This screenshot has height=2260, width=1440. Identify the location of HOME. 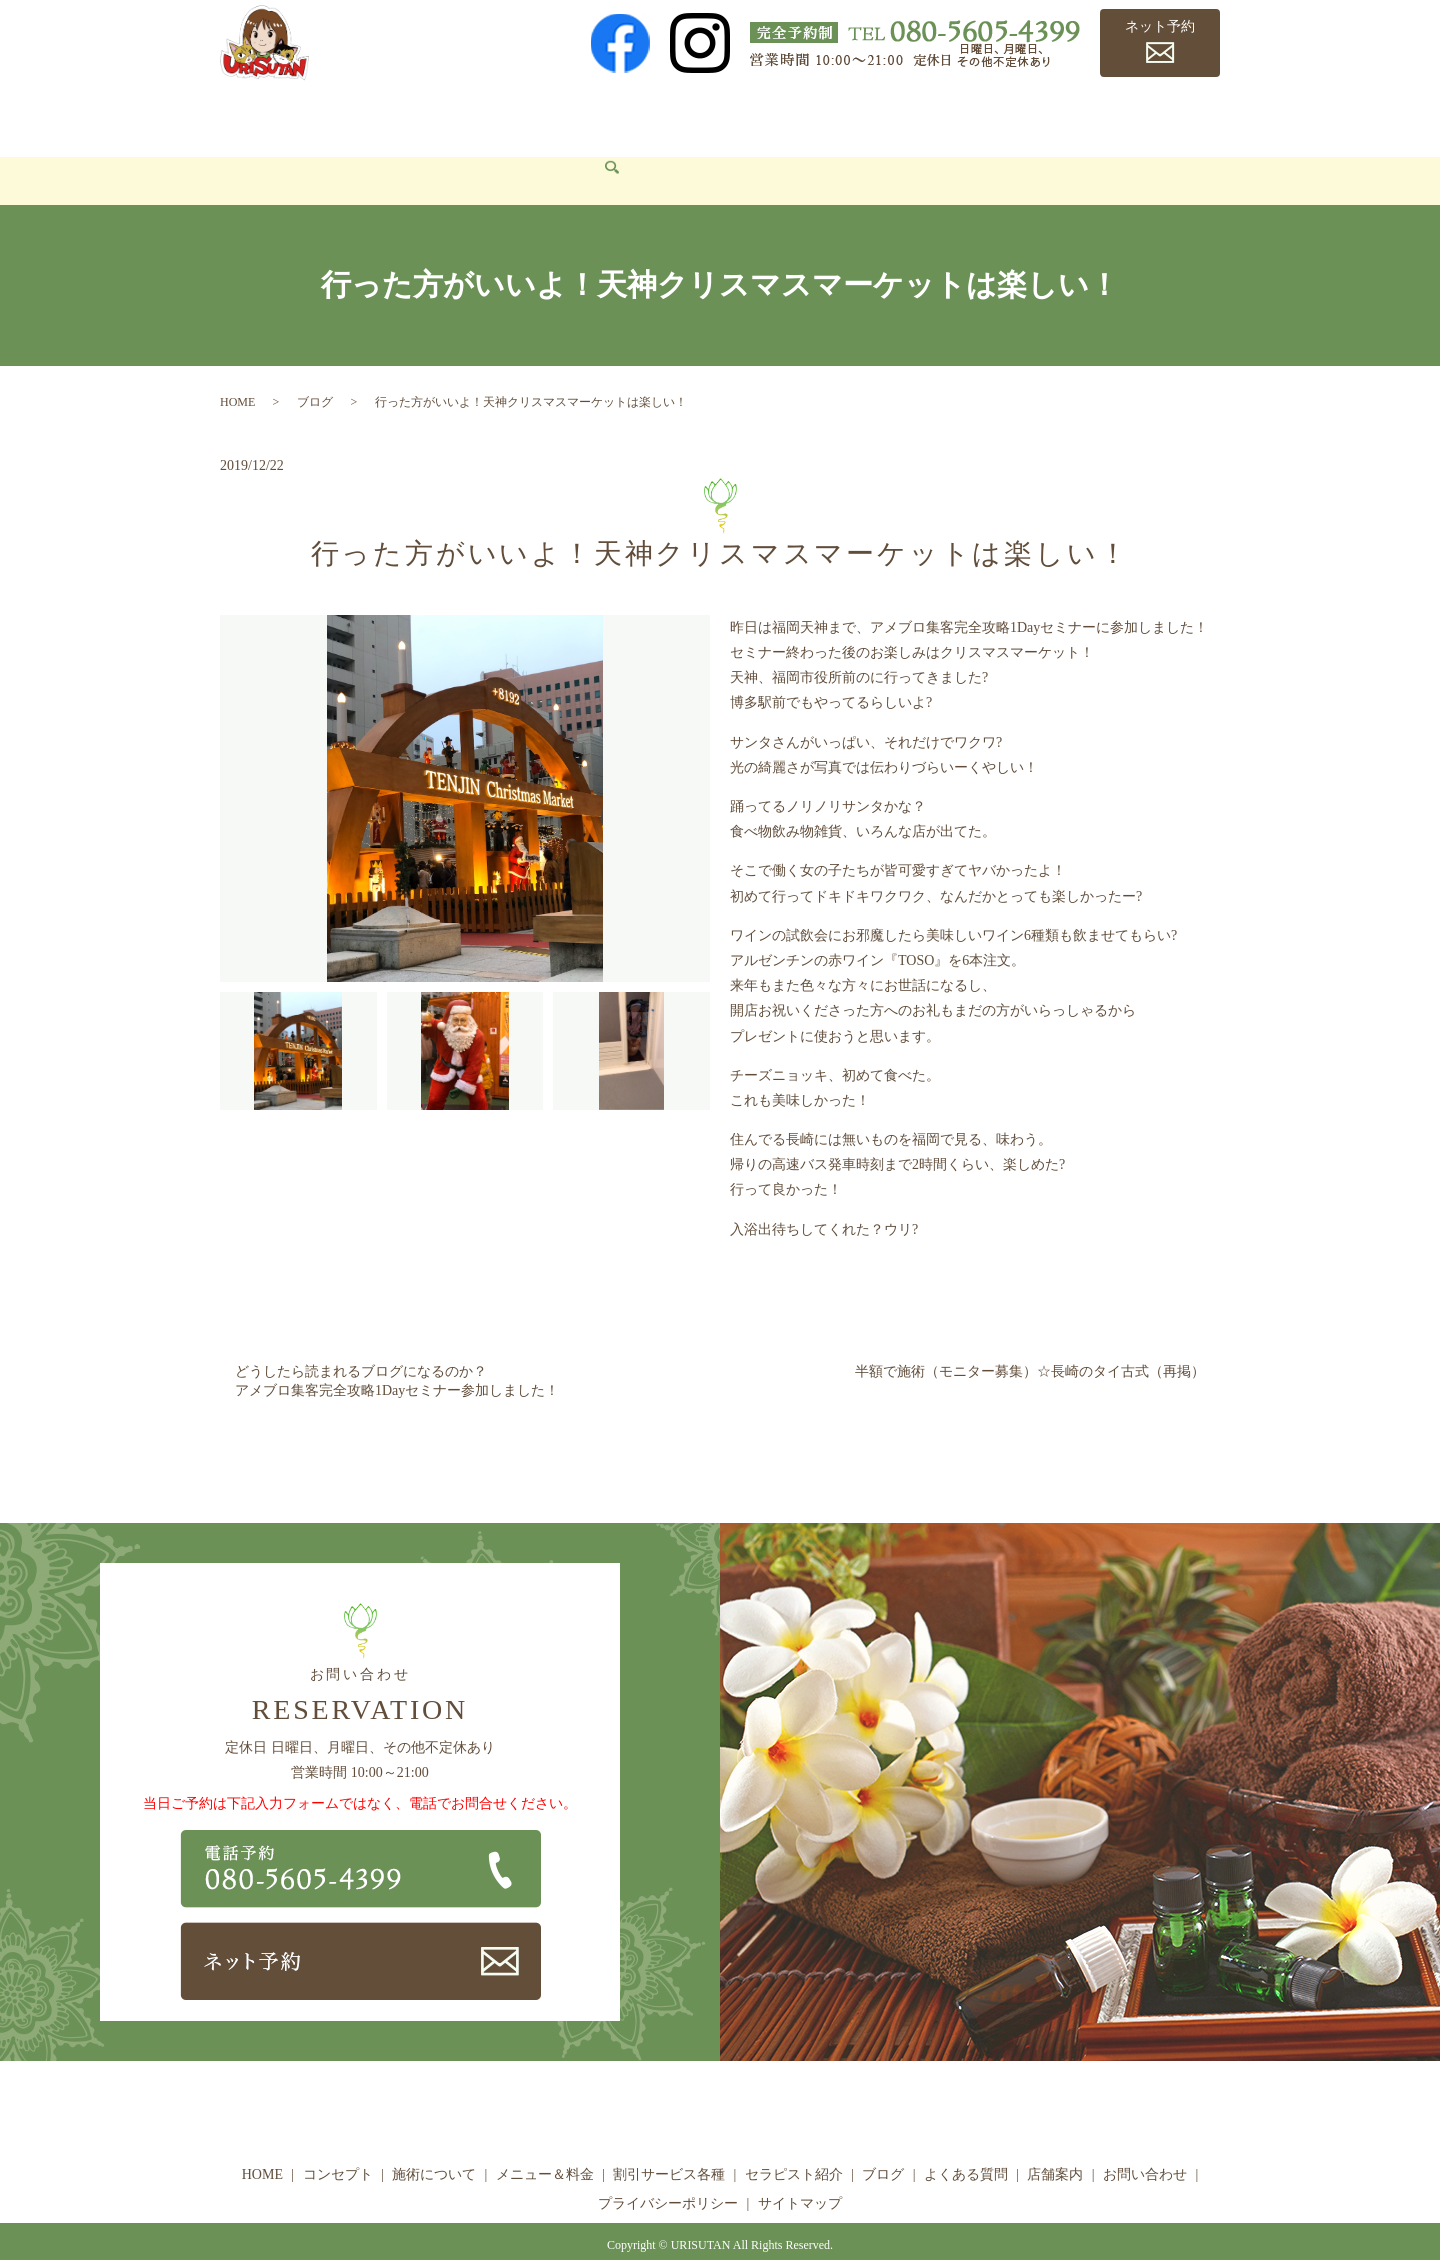
(255, 115).